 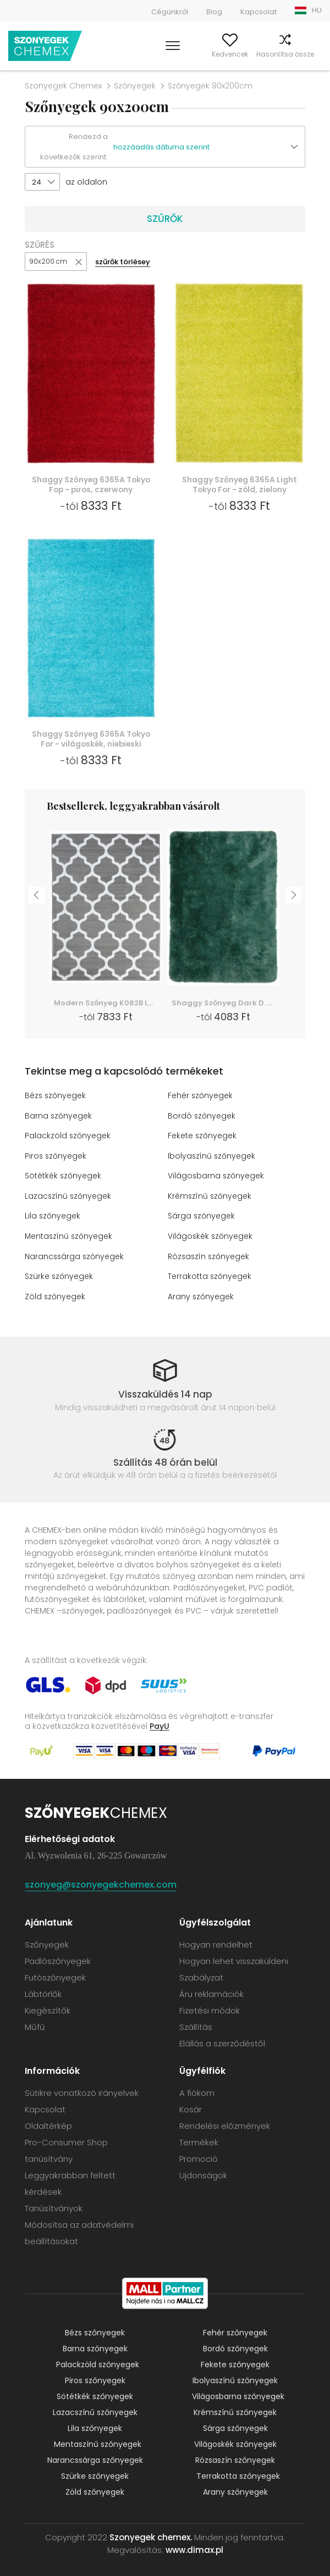 What do you see at coordinates (216, 1175) in the screenshot?
I see `Világosbarna szőnyegek` at bounding box center [216, 1175].